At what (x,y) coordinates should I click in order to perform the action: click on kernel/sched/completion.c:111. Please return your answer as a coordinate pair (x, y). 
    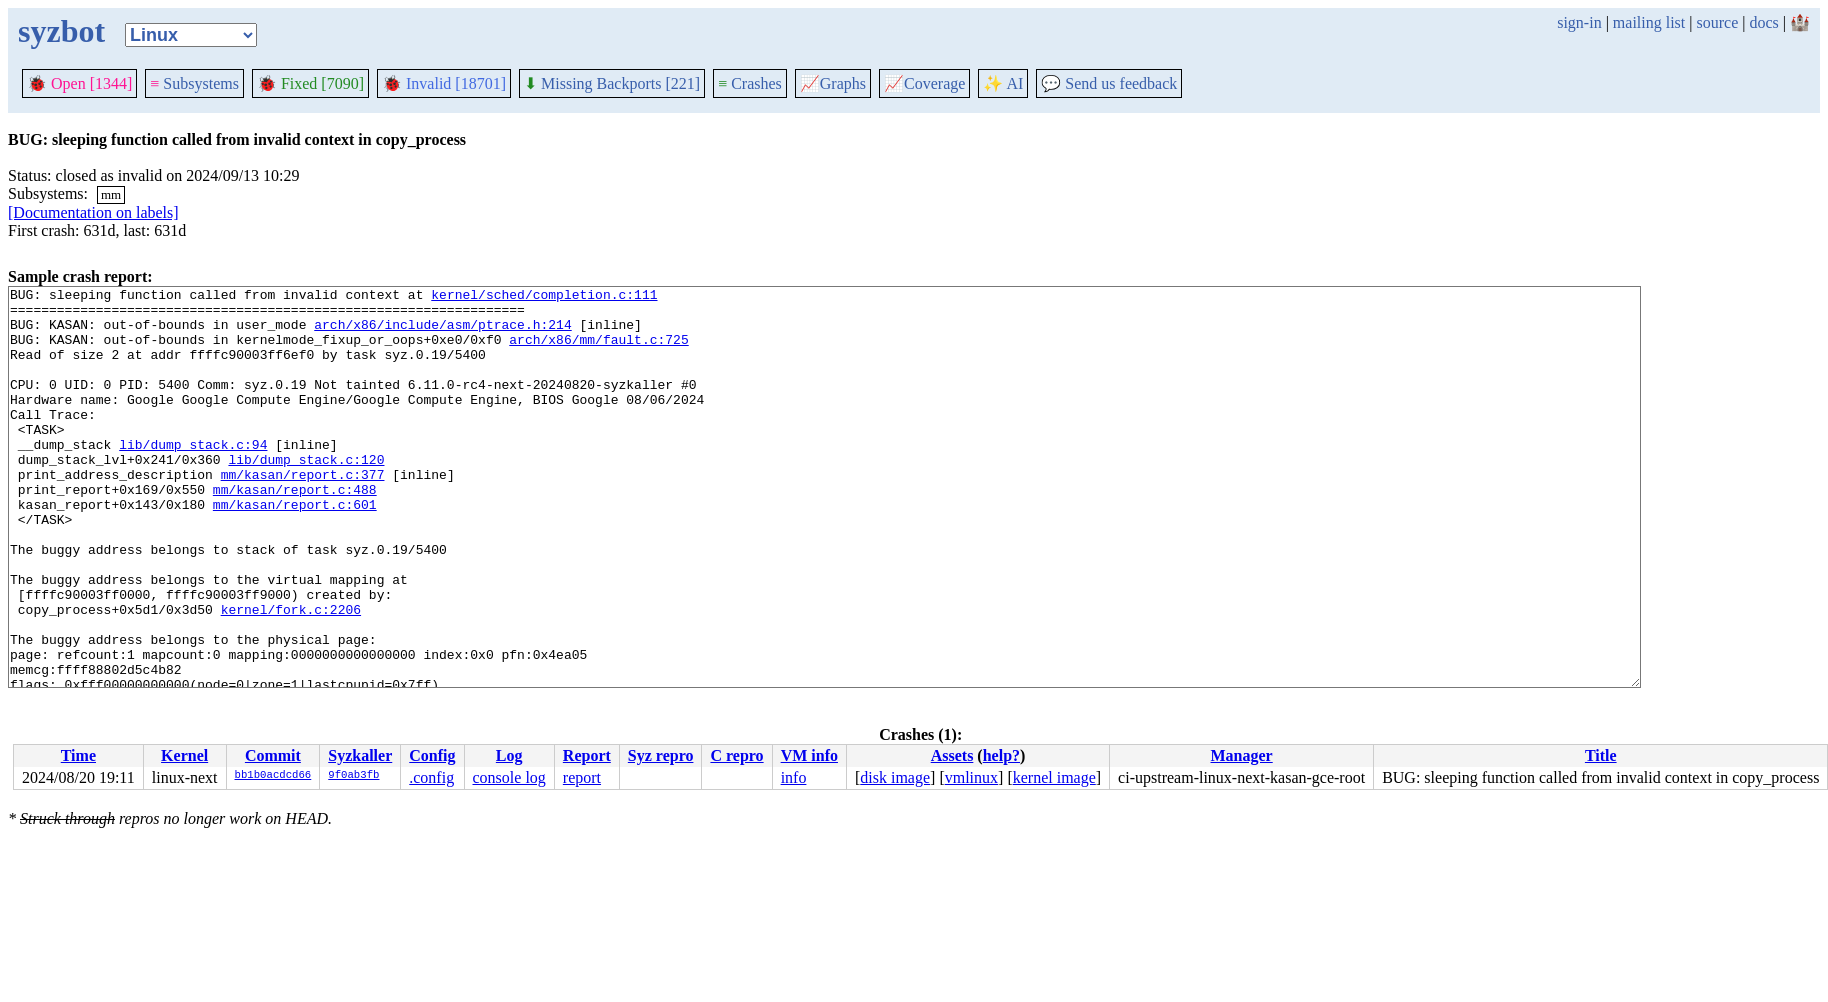
    Looking at the image, I should click on (544, 297).